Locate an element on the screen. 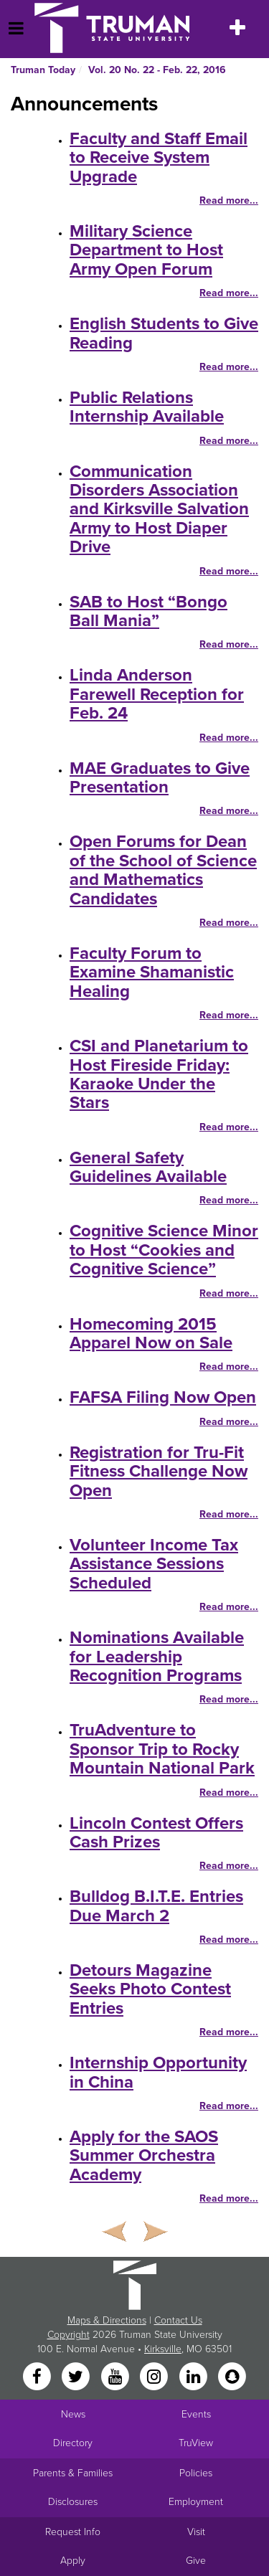  Request Info [Main link to Request More Information about Truman] is located at coordinates (72, 2532).